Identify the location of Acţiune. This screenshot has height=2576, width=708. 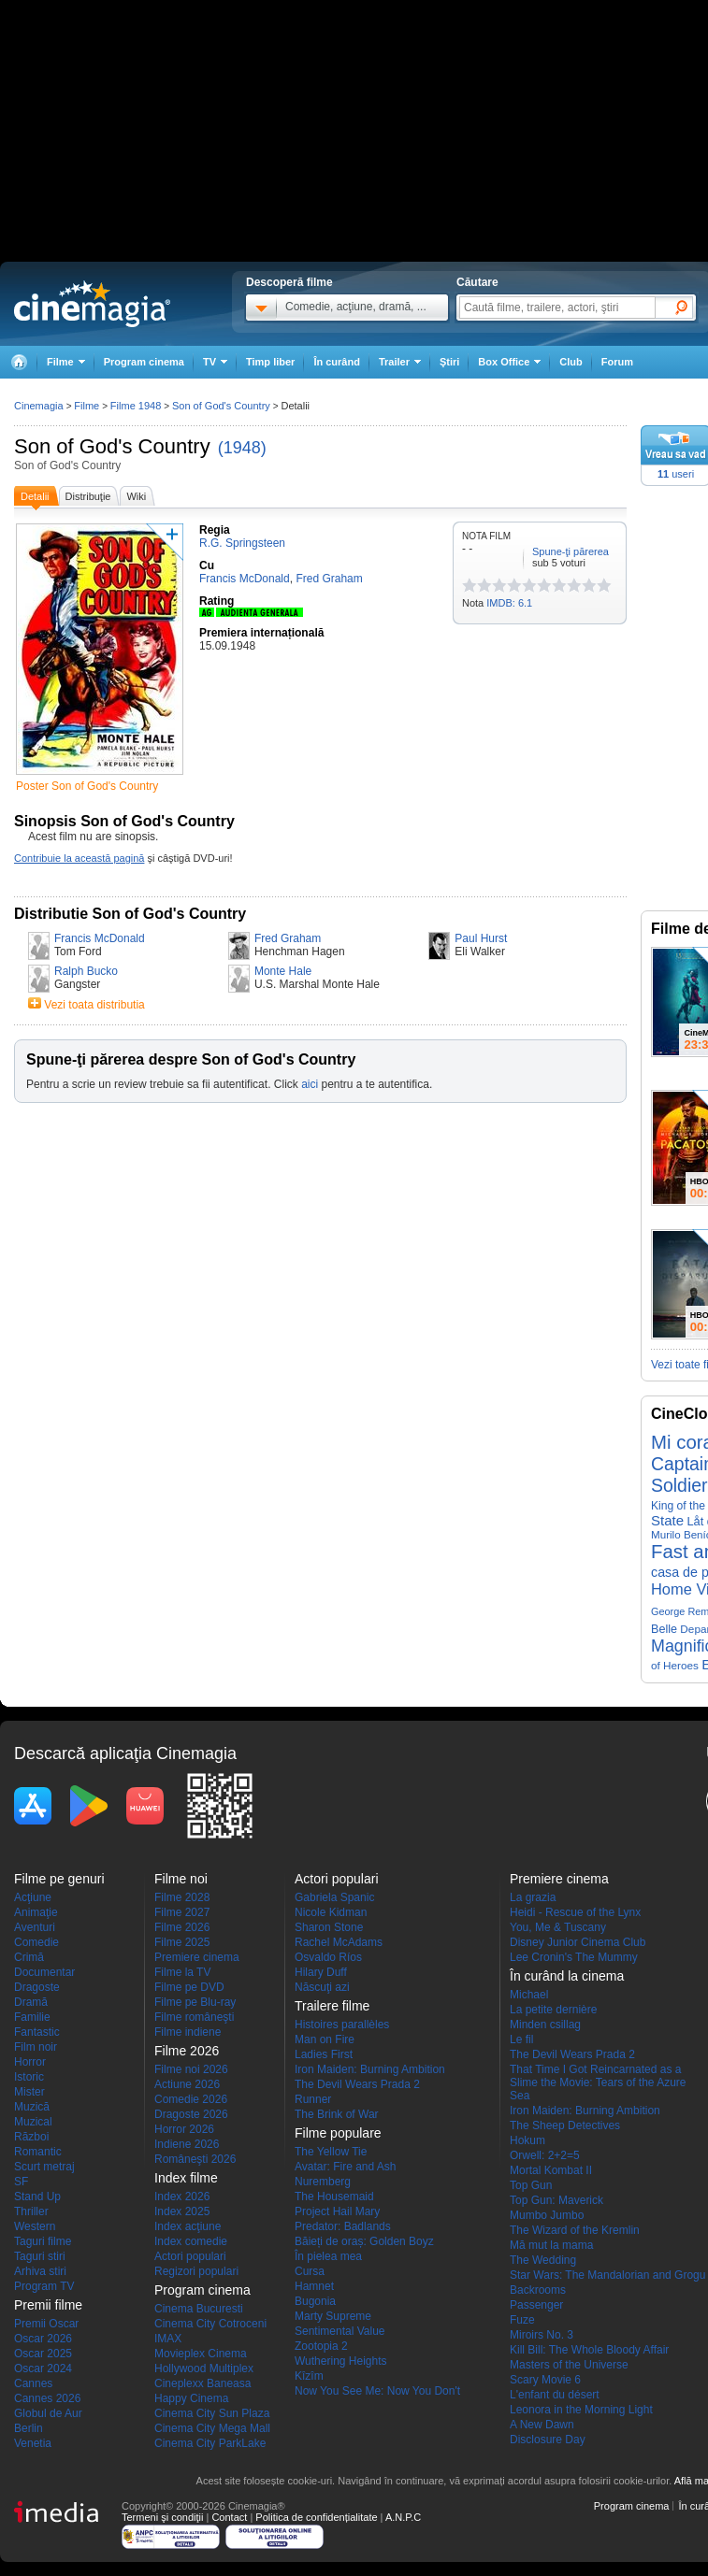
(32, 1897).